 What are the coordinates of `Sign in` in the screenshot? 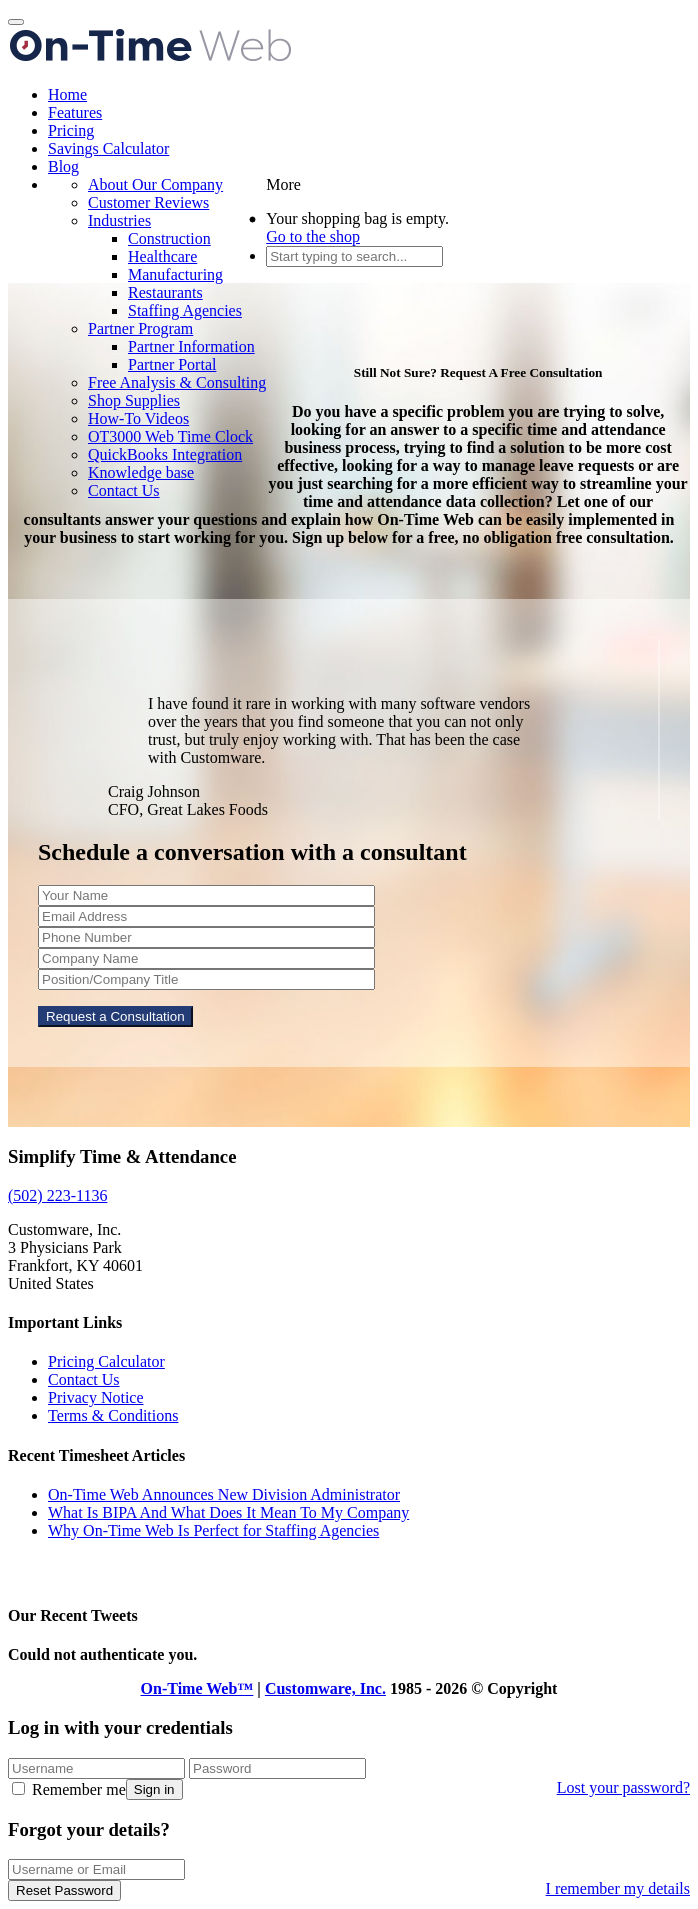 It's located at (154, 1789).